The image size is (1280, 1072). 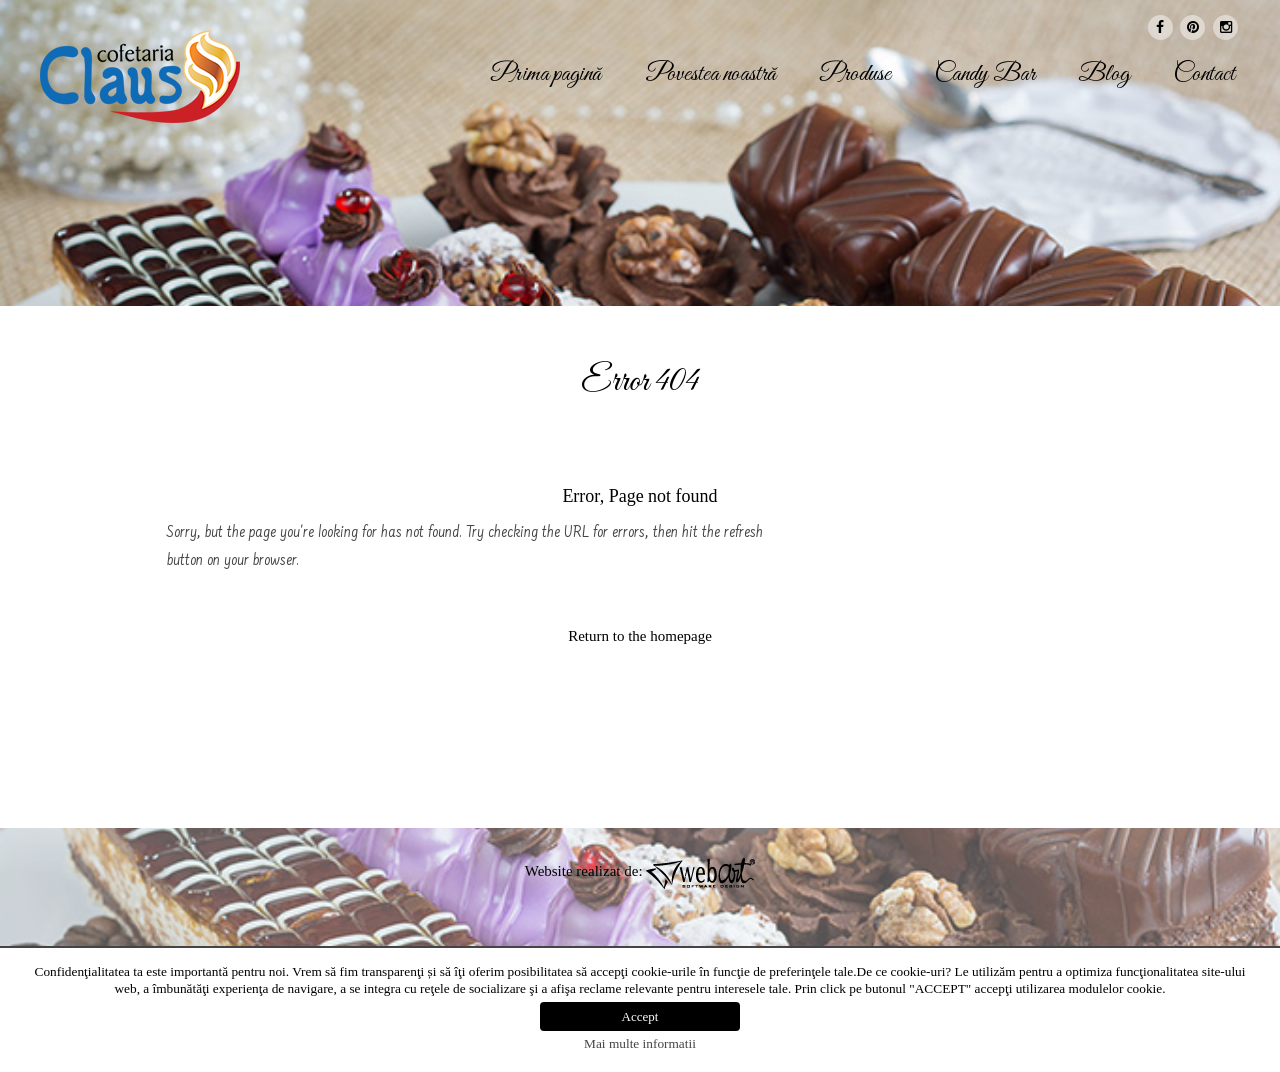 What do you see at coordinates (640, 871) in the screenshot?
I see `Website realizat de:` at bounding box center [640, 871].